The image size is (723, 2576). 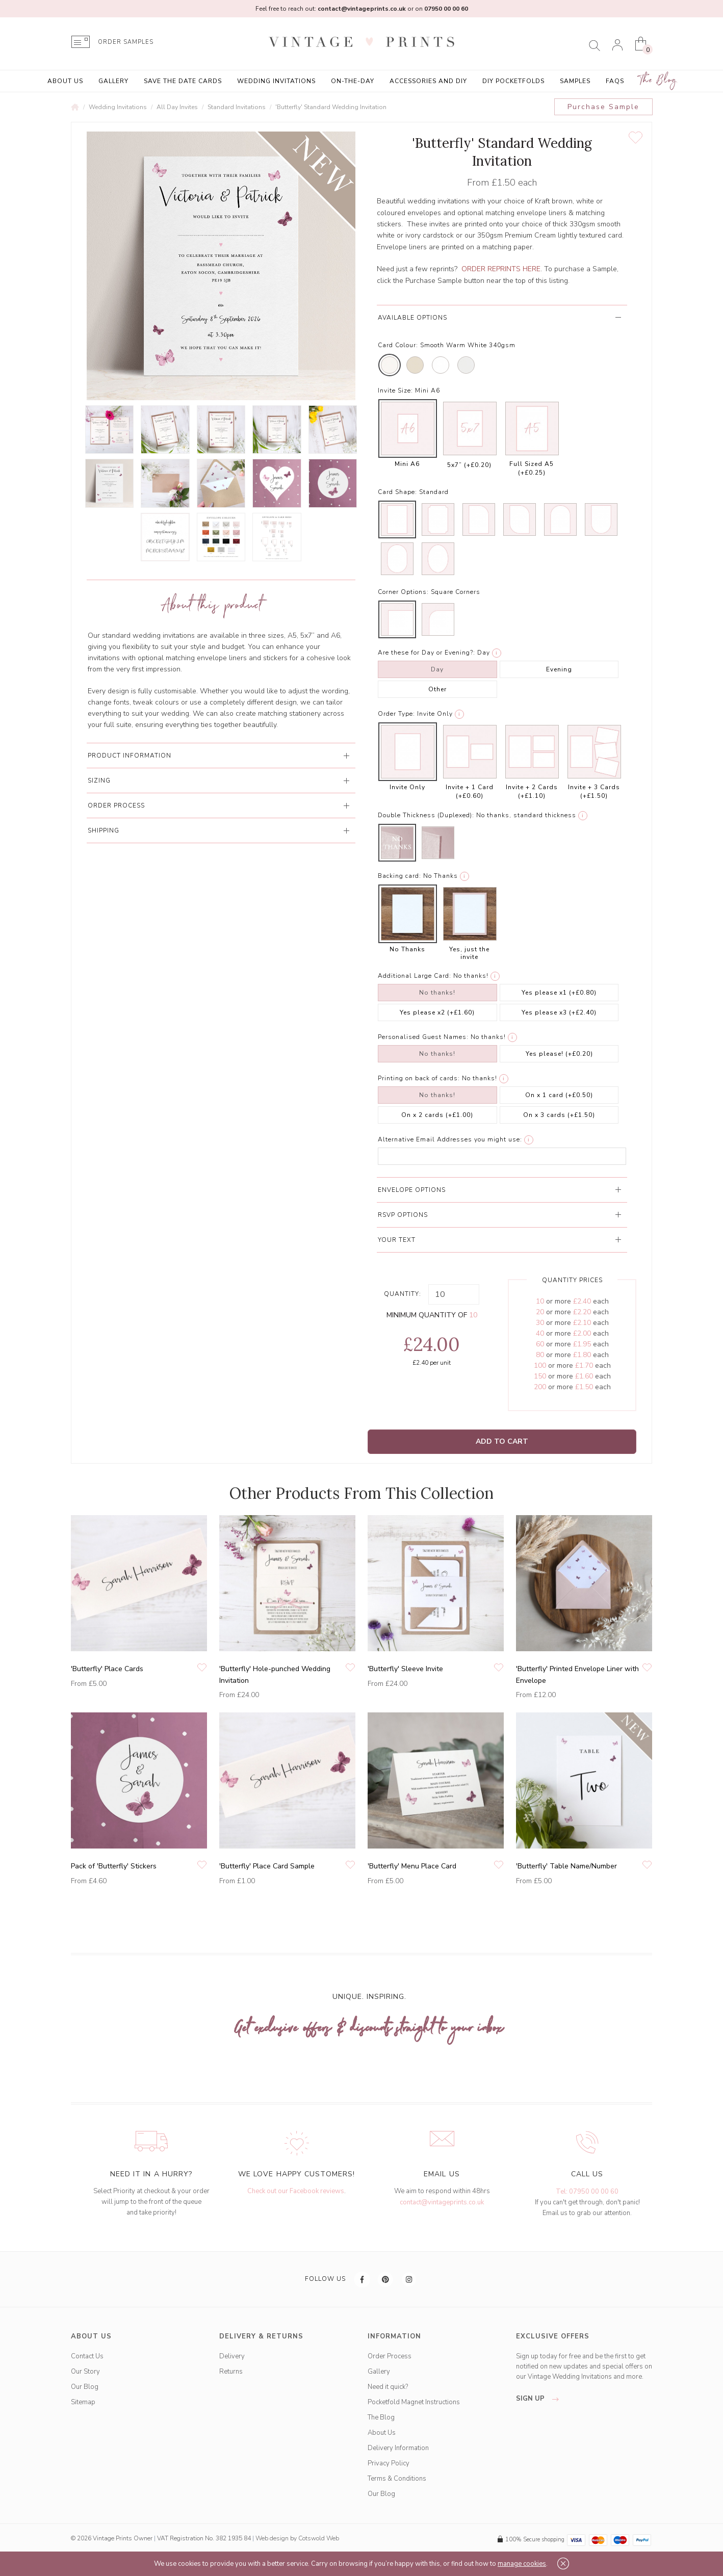 What do you see at coordinates (231, 2371) in the screenshot?
I see `Returns` at bounding box center [231, 2371].